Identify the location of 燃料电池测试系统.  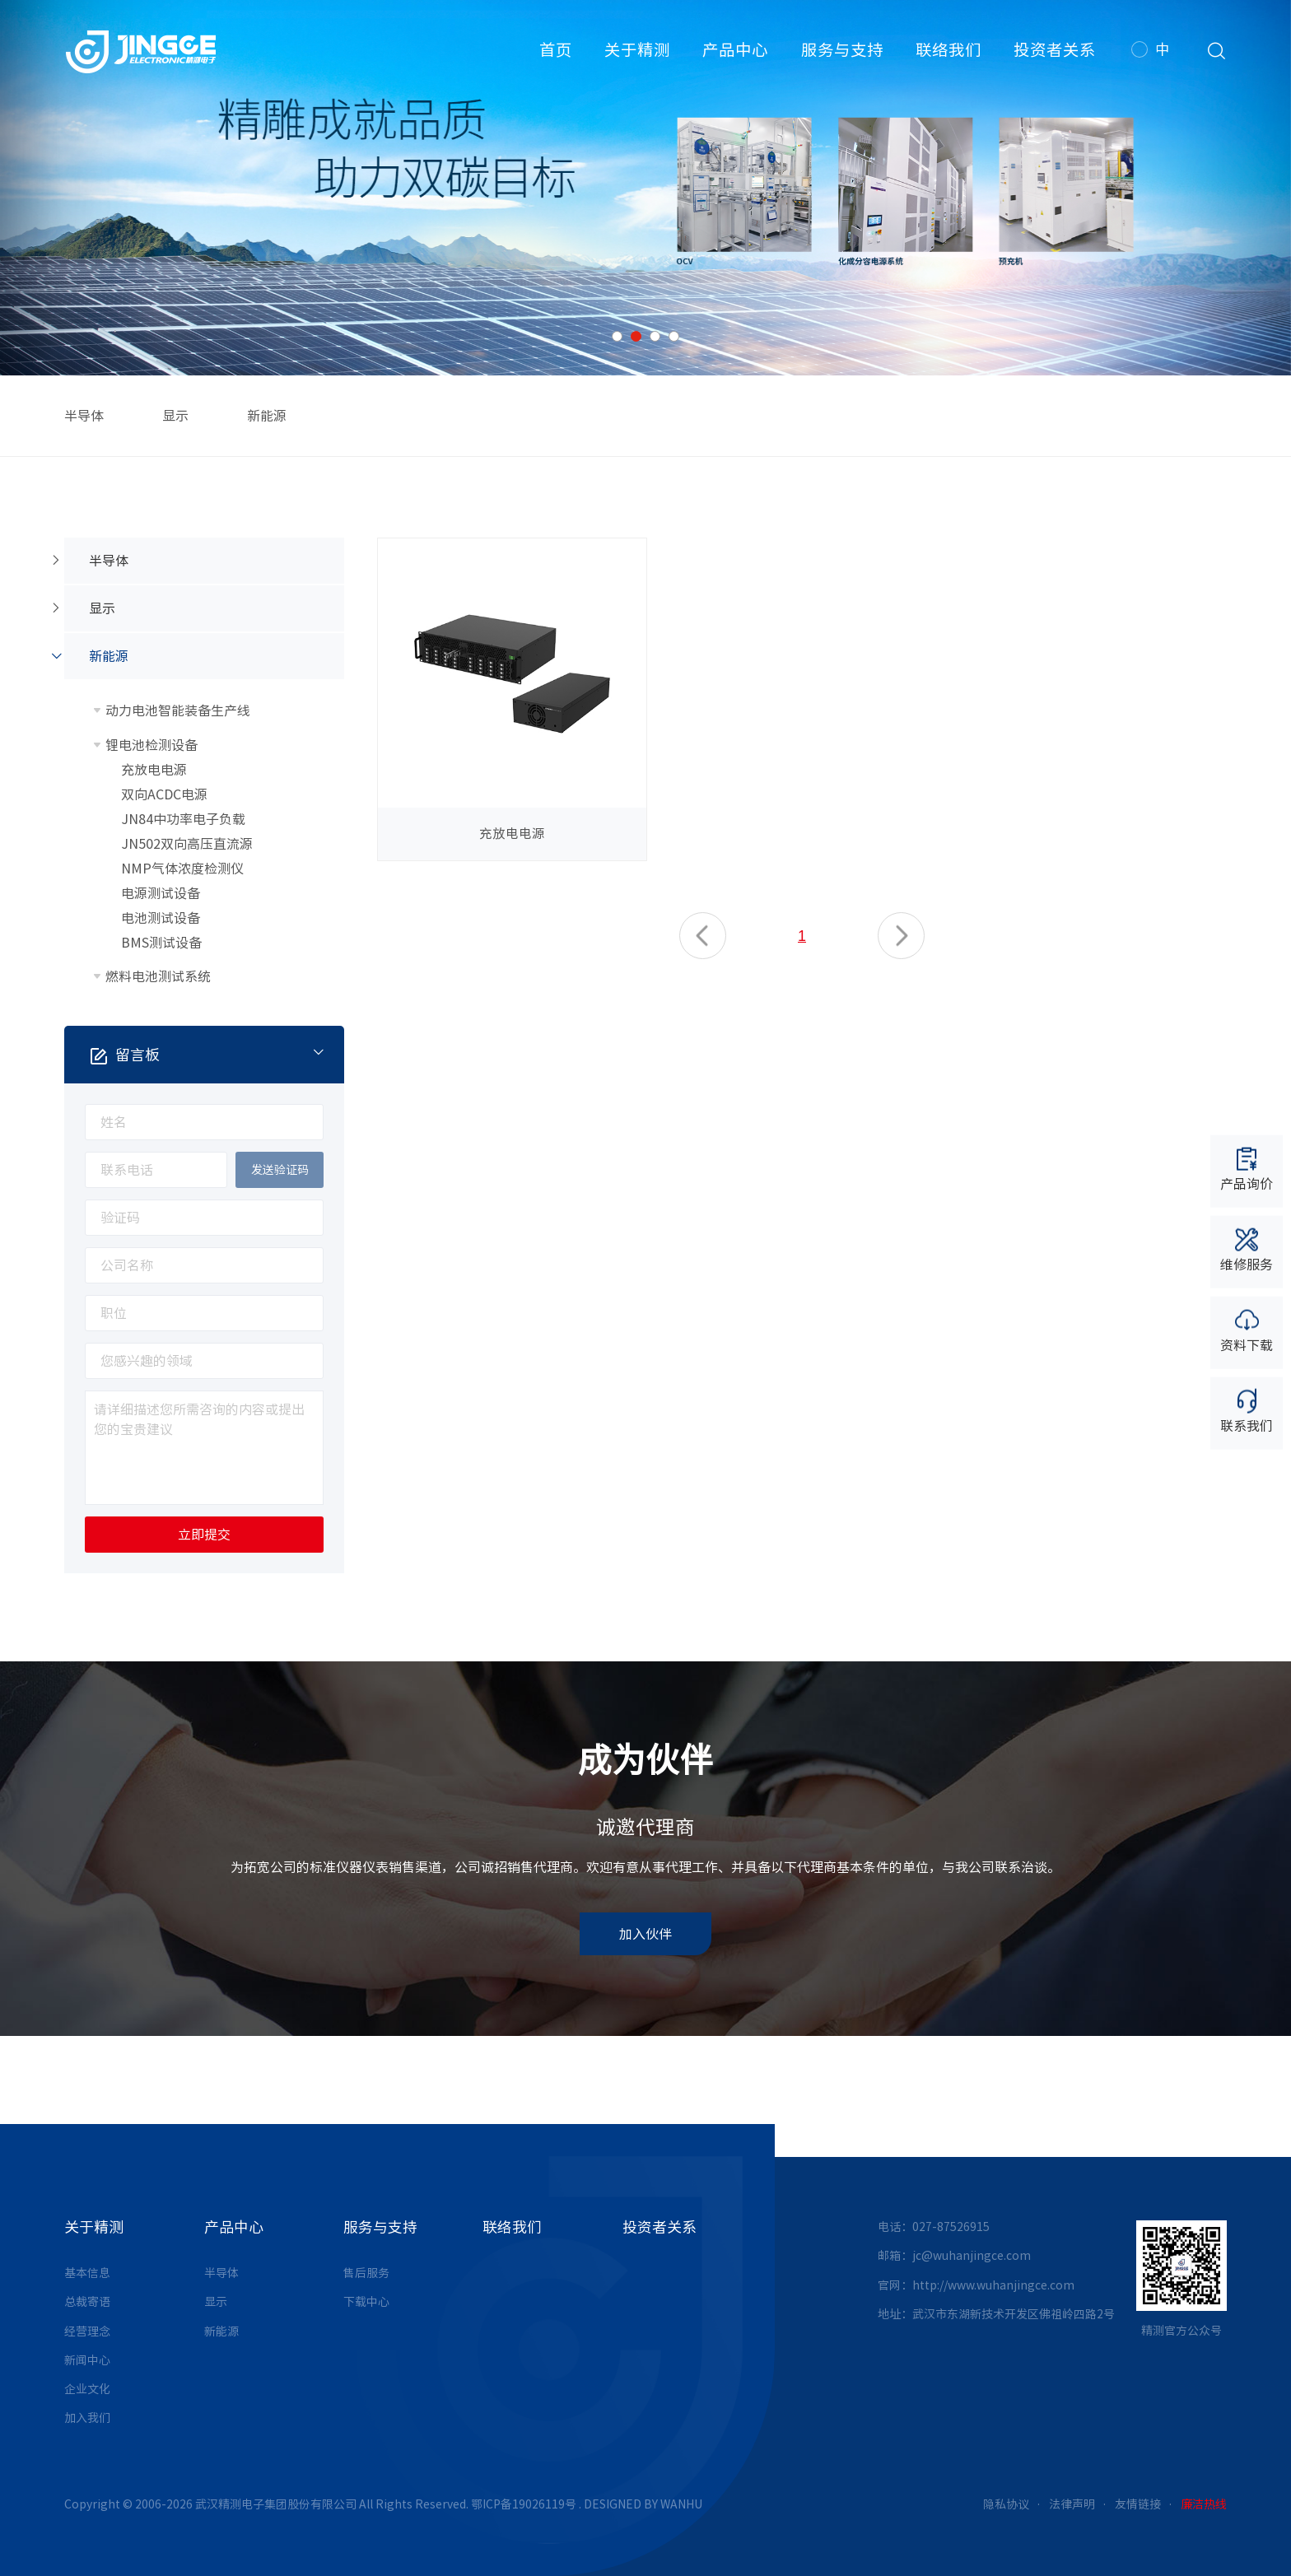
(158, 976).